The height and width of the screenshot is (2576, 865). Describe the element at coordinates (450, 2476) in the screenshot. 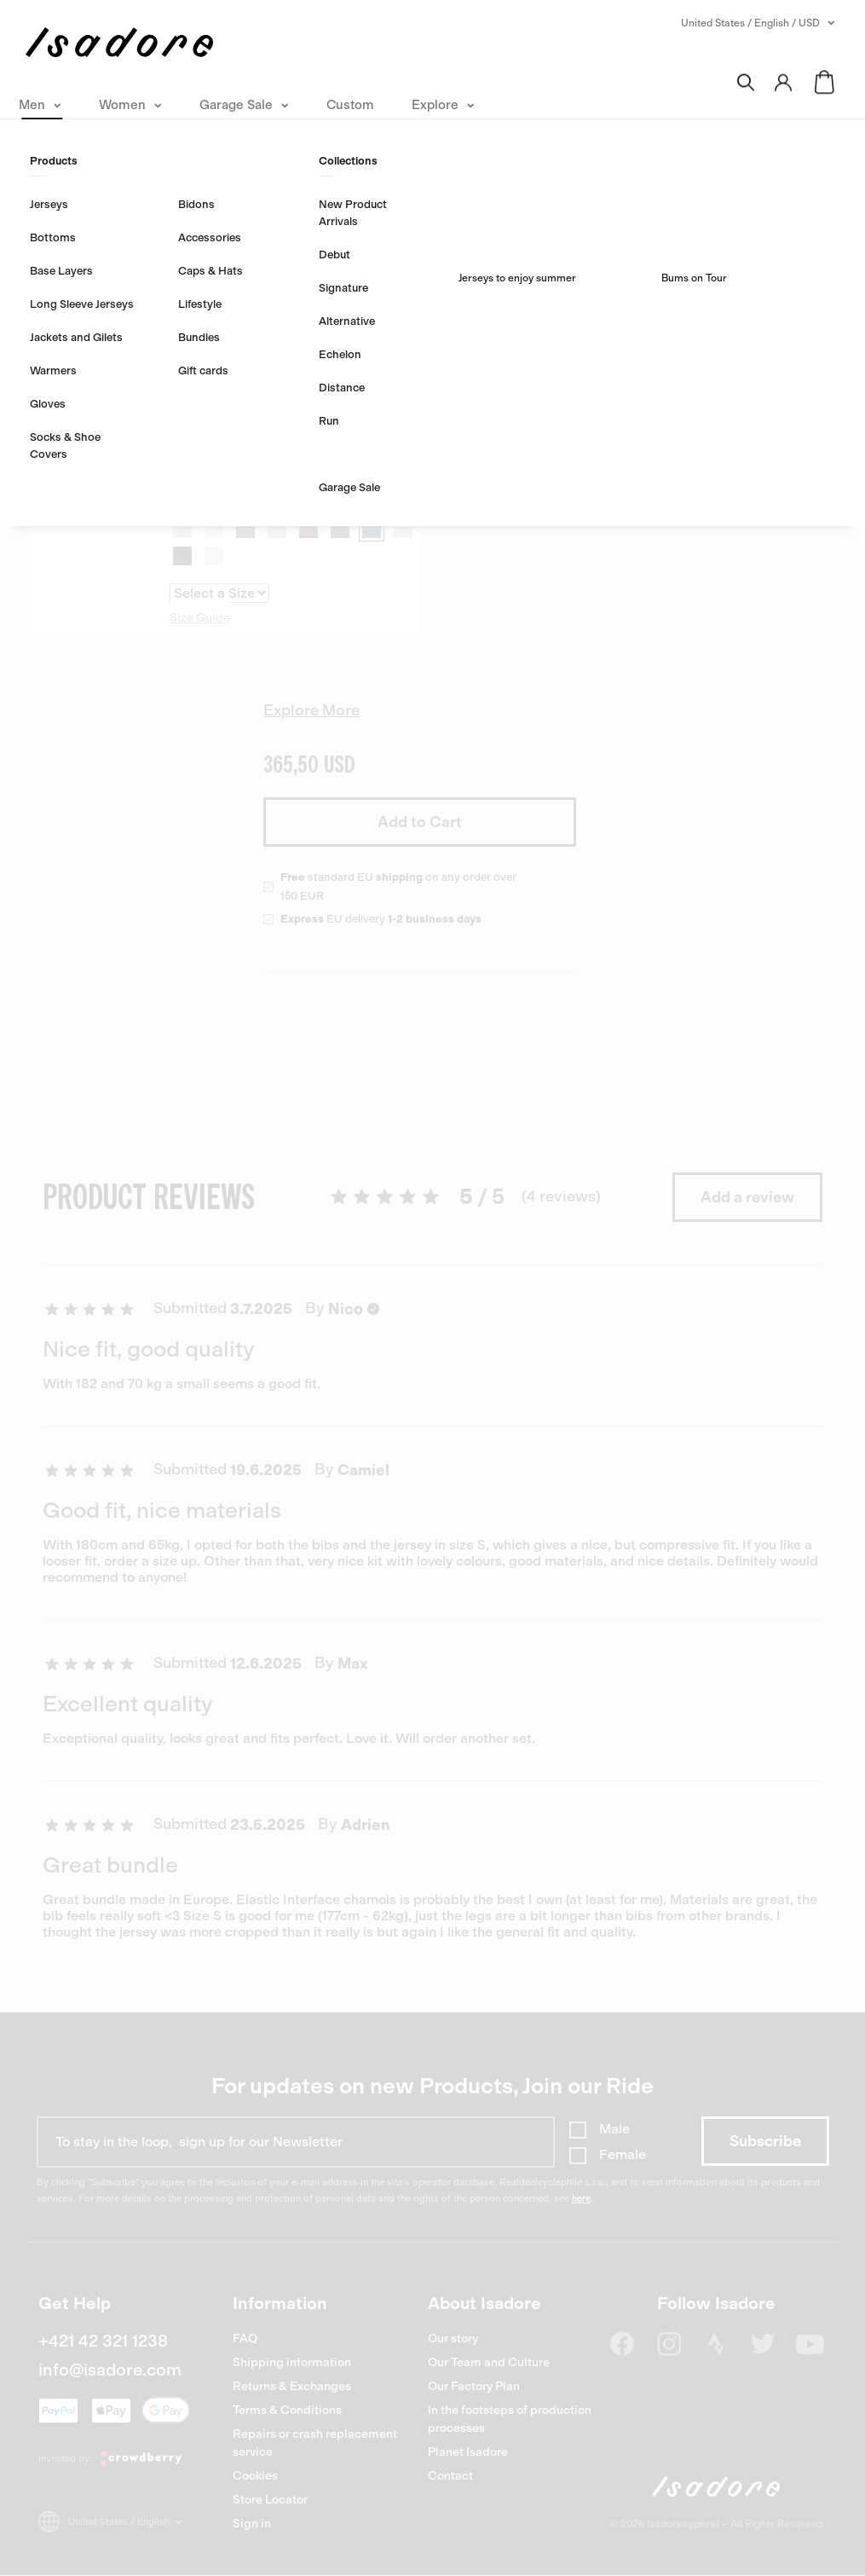

I see `Contact` at that location.